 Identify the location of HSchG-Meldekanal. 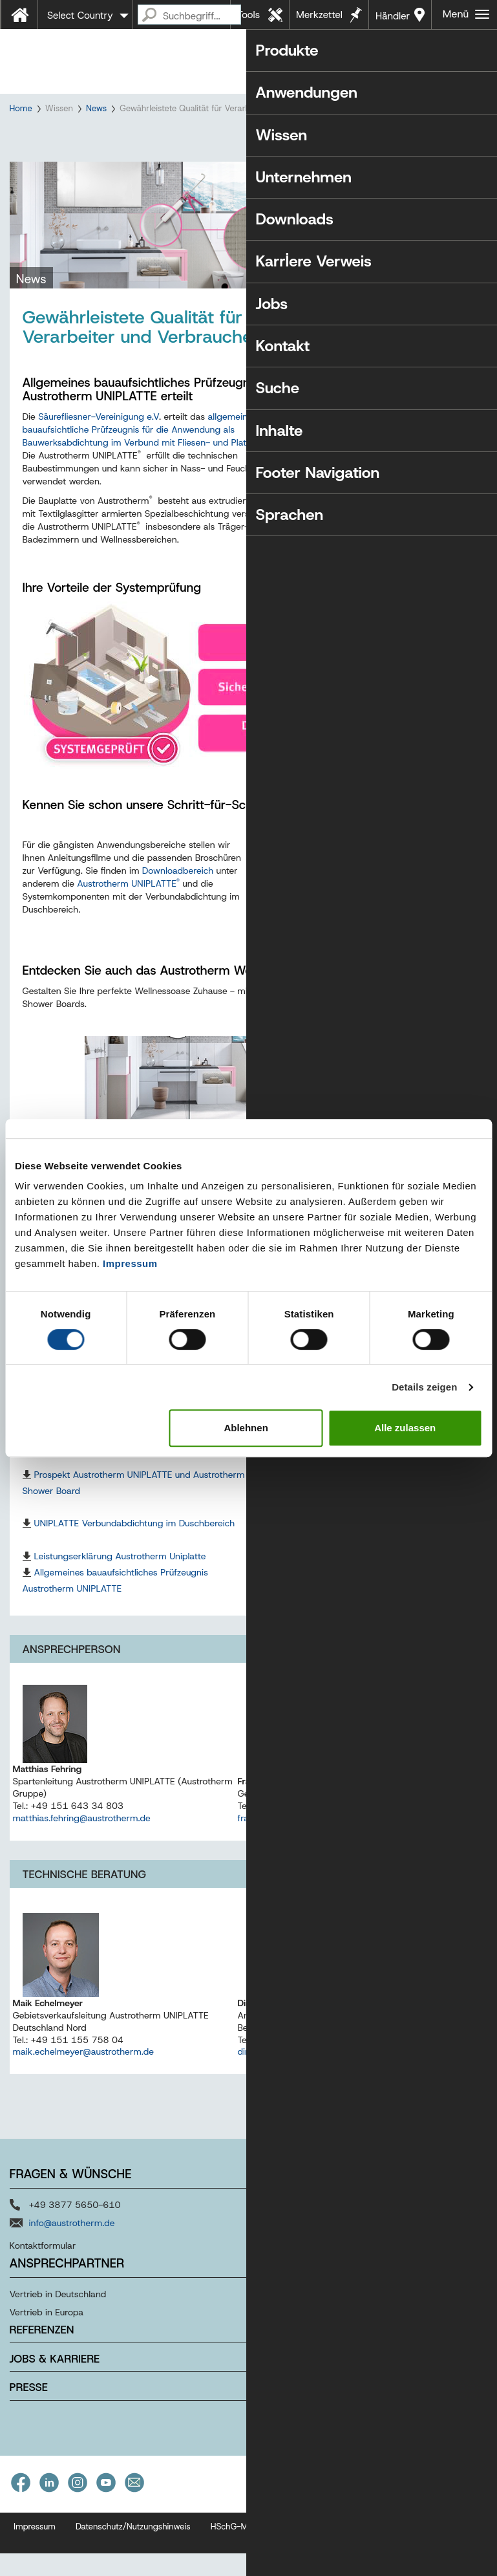
(247, 2567).